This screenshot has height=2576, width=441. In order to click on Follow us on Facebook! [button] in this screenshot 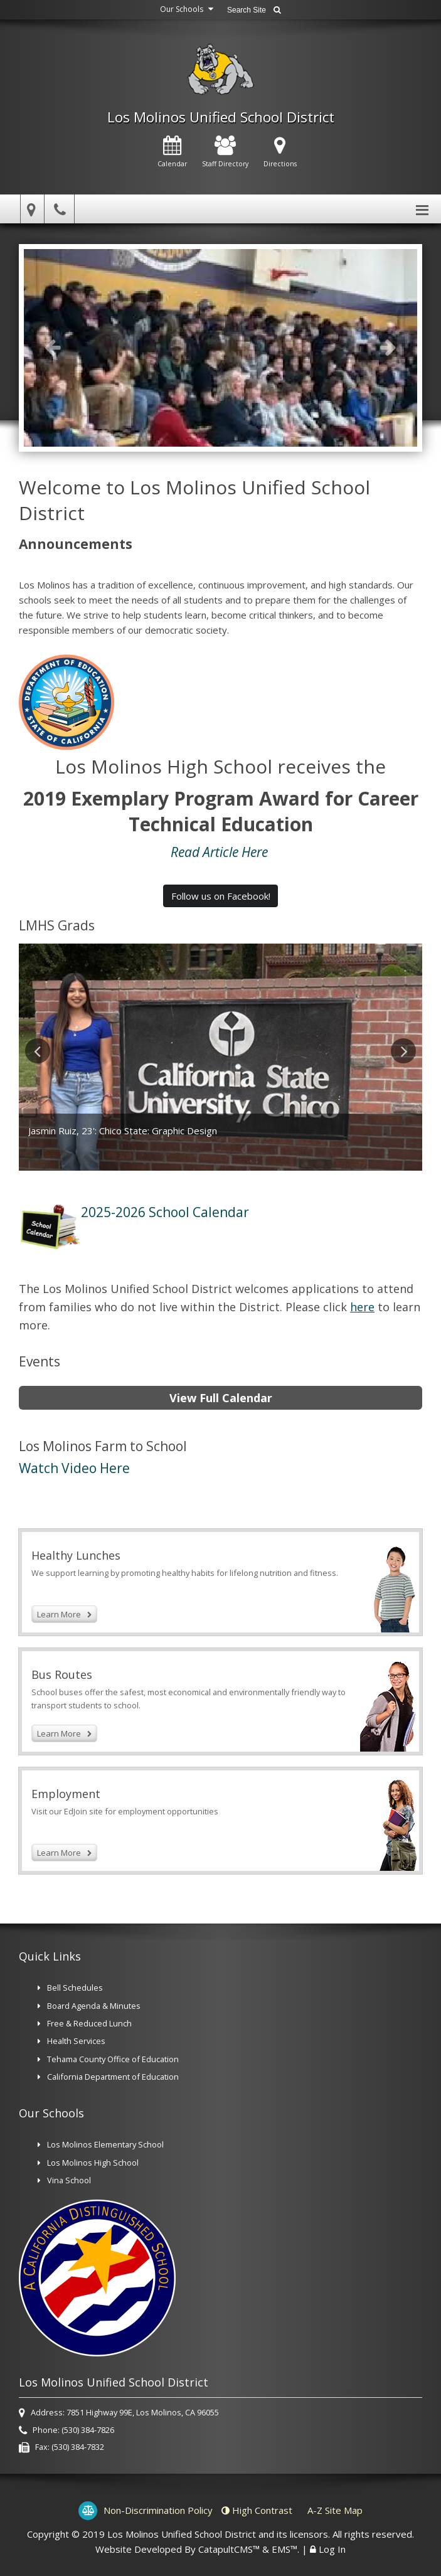, I will do `click(220, 896)`.